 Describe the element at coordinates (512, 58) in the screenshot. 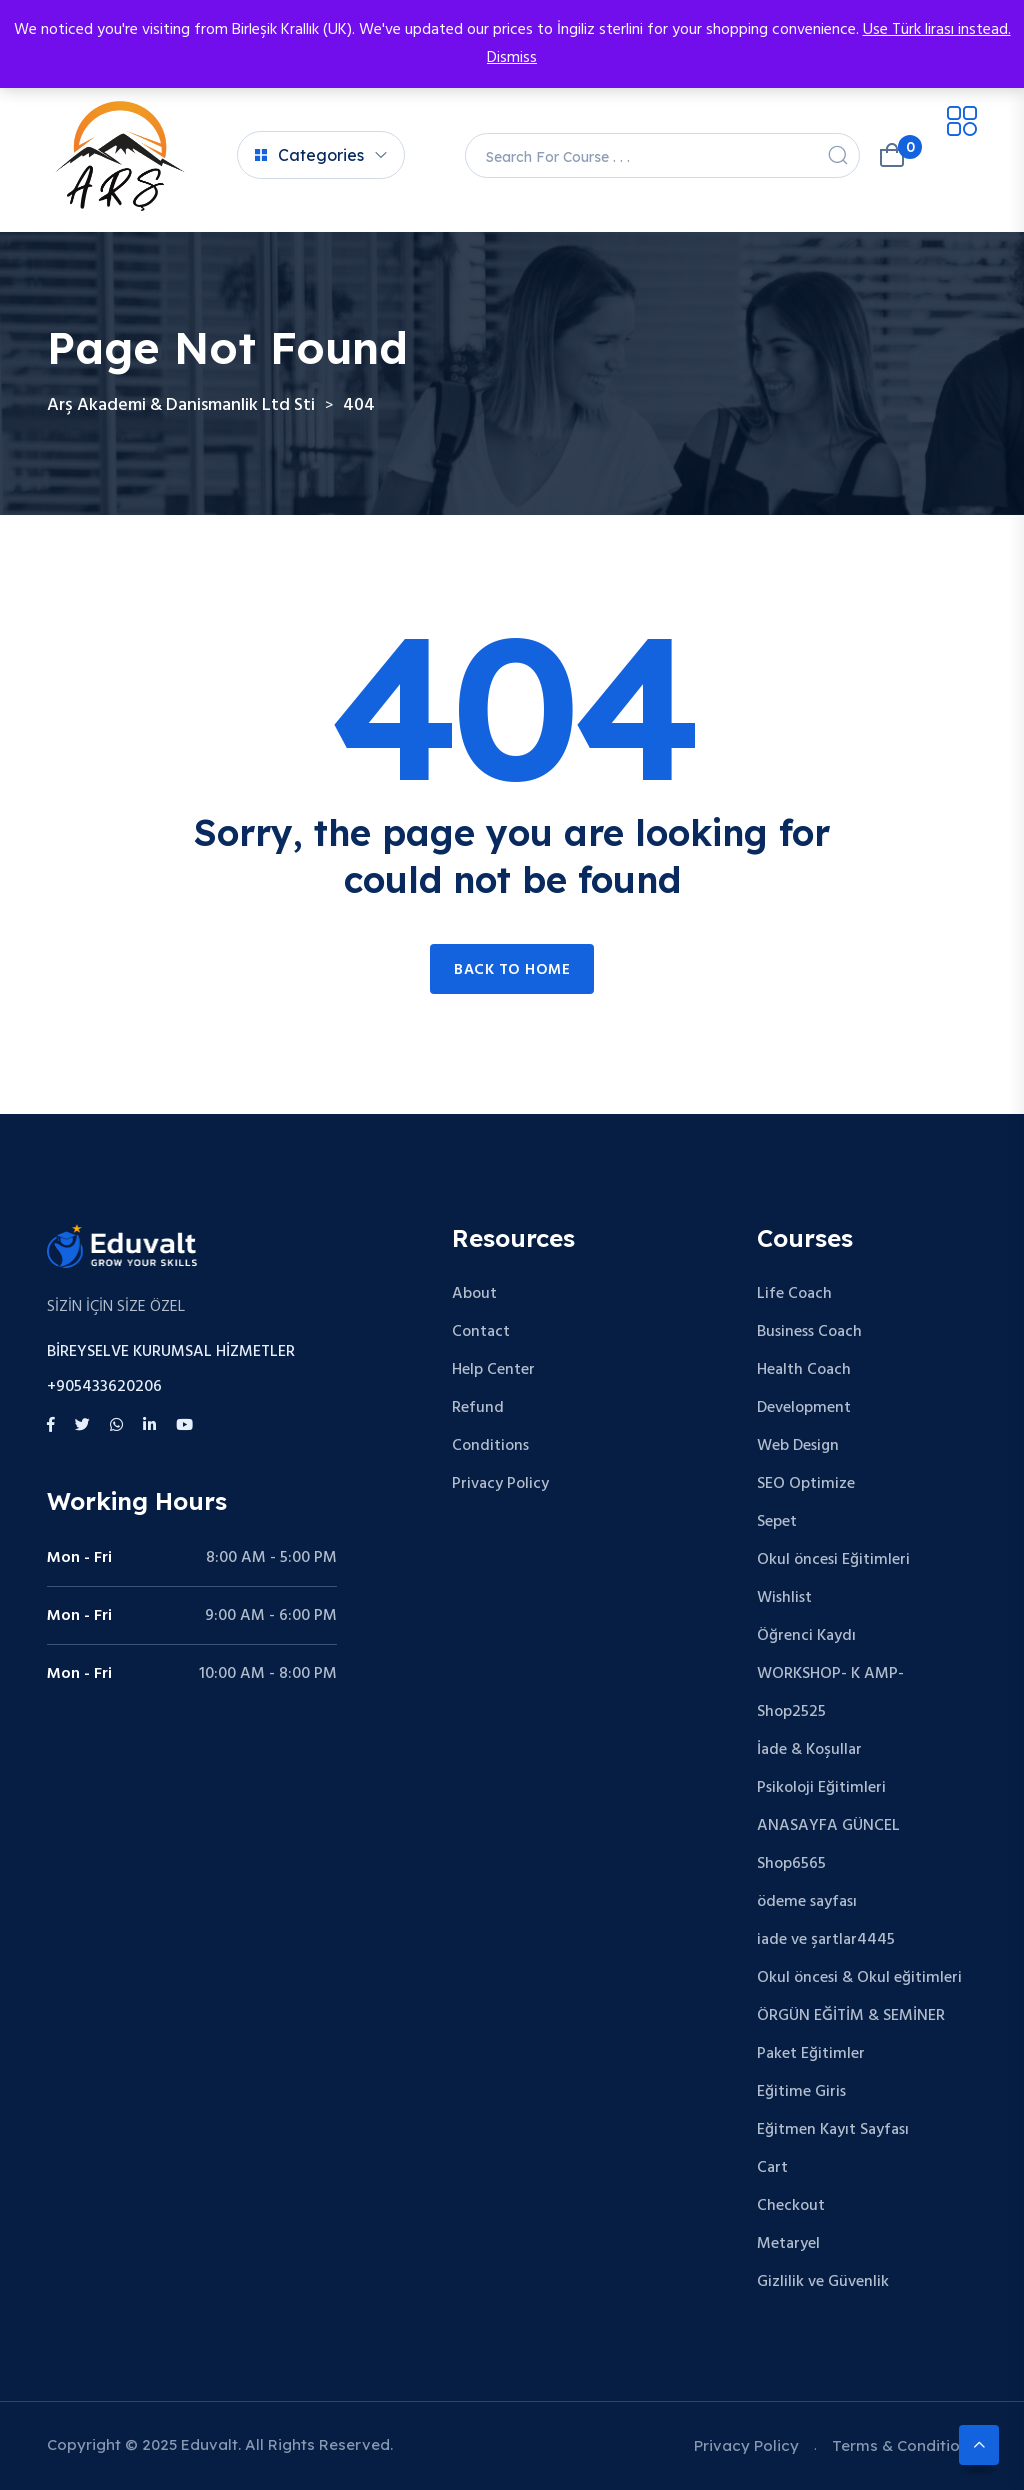

I see `Dismiss` at that location.